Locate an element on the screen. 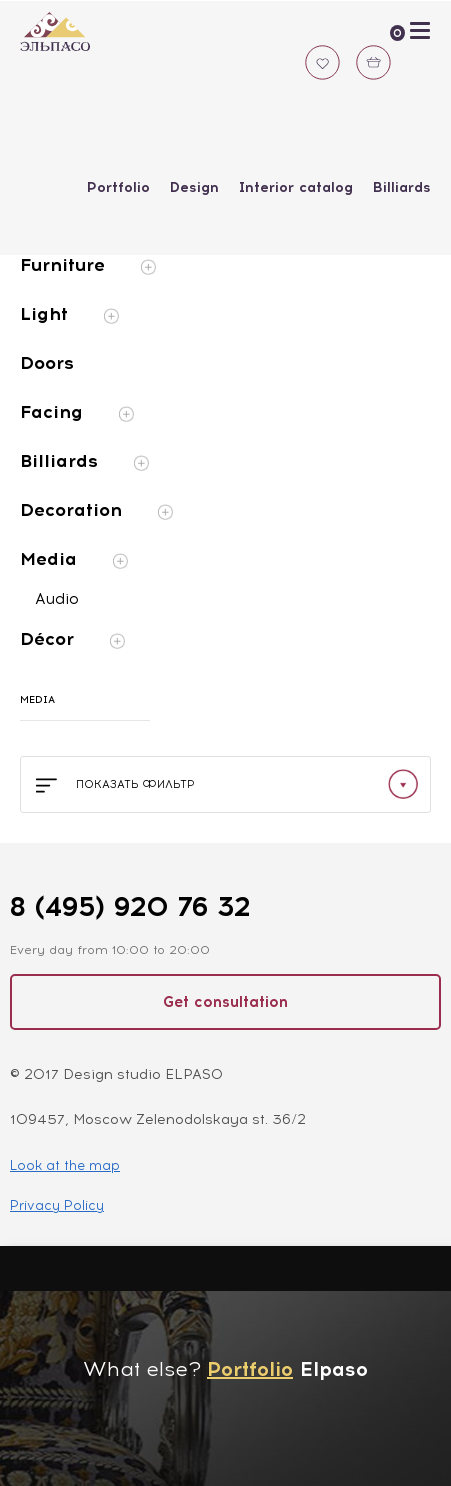  Furniture is located at coordinates (88, 265).